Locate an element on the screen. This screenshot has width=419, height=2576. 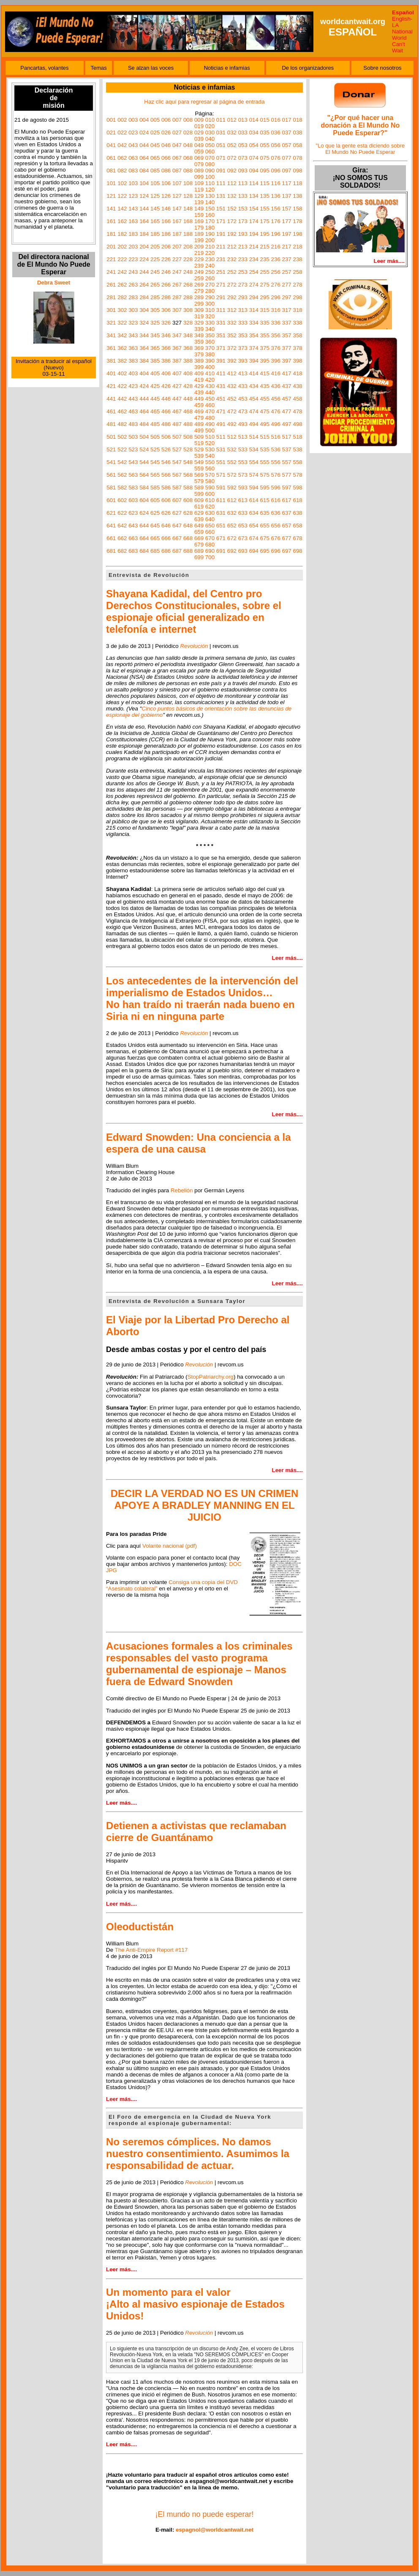
640 is located at coordinates (210, 519).